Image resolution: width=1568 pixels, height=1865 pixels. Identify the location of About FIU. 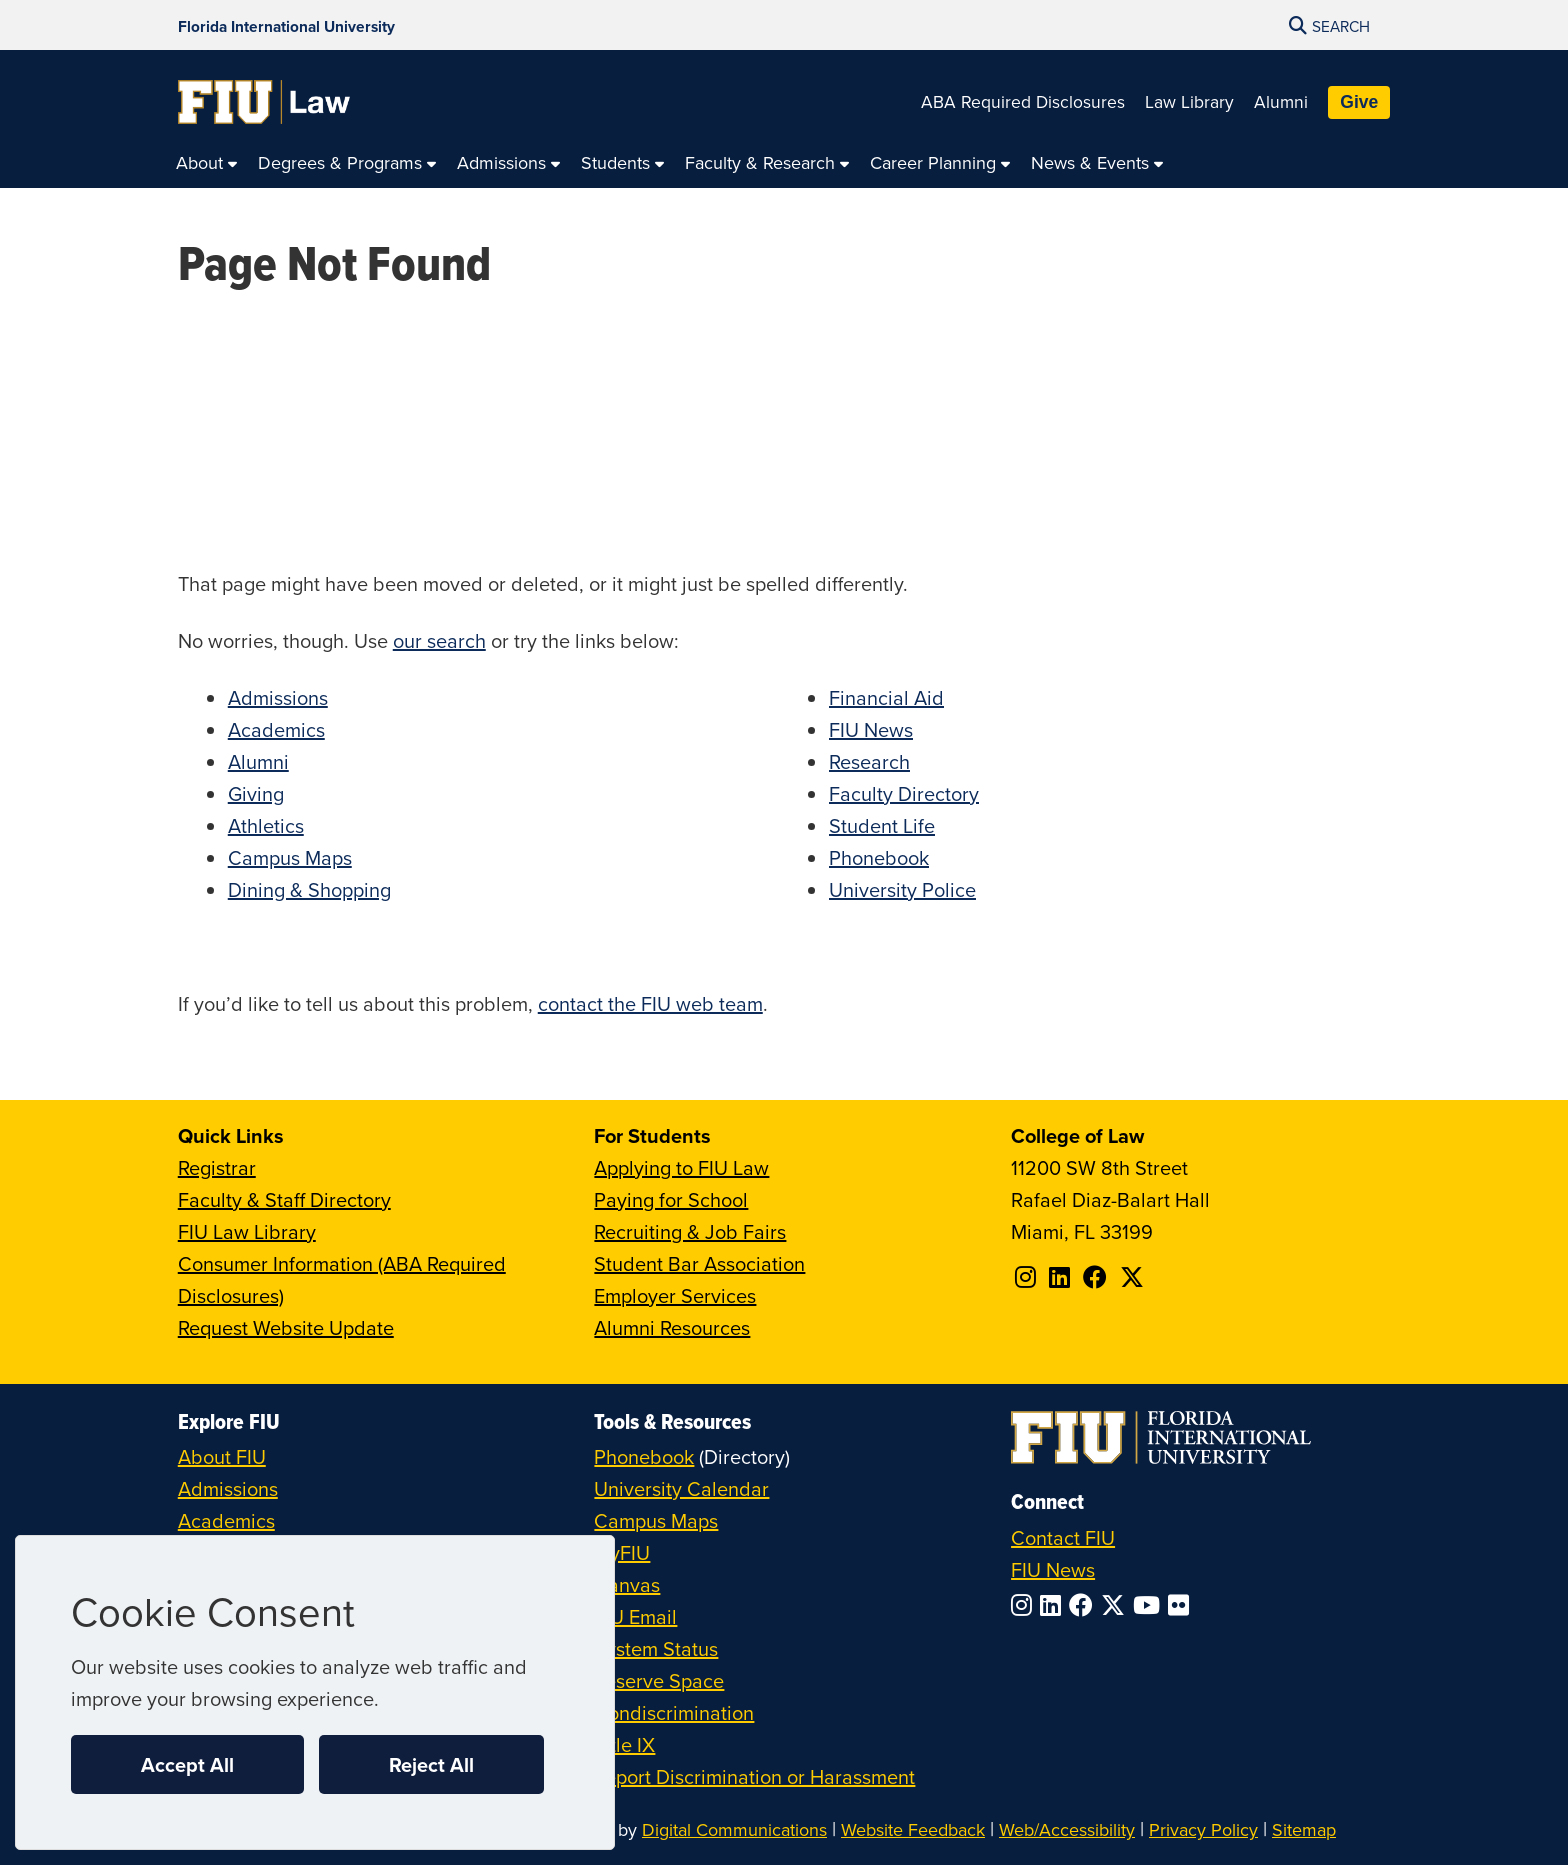
(222, 1456).